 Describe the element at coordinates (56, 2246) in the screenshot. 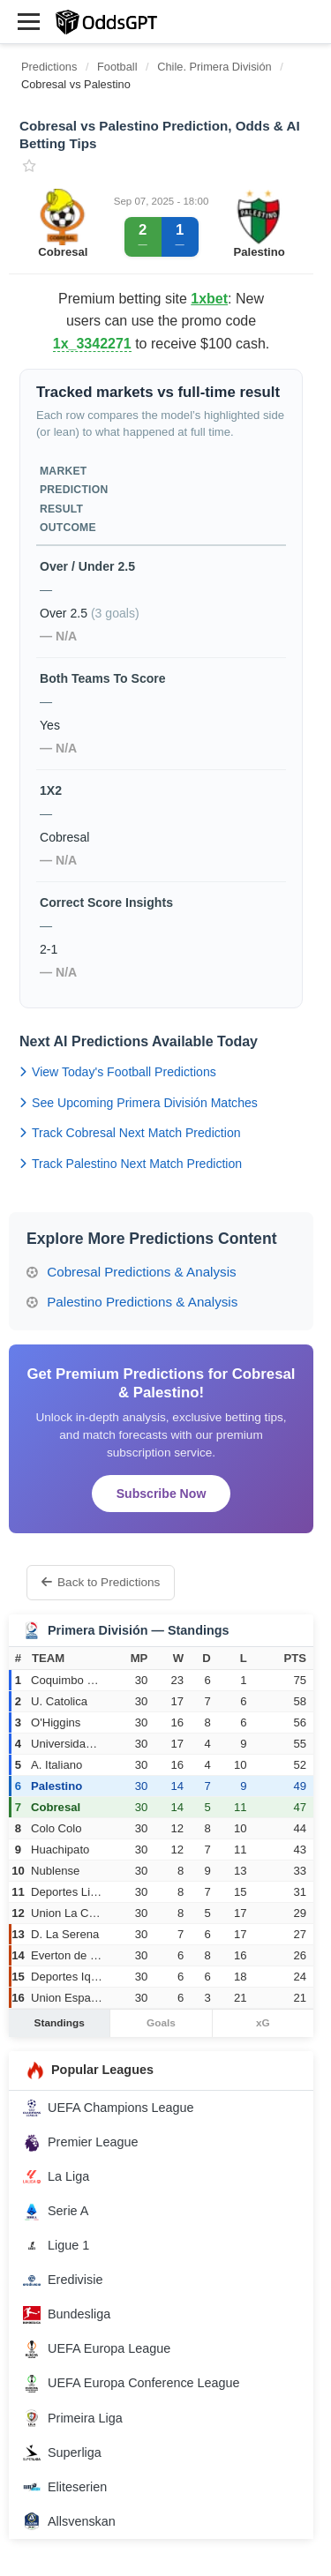

I see `Ligue 1` at that location.